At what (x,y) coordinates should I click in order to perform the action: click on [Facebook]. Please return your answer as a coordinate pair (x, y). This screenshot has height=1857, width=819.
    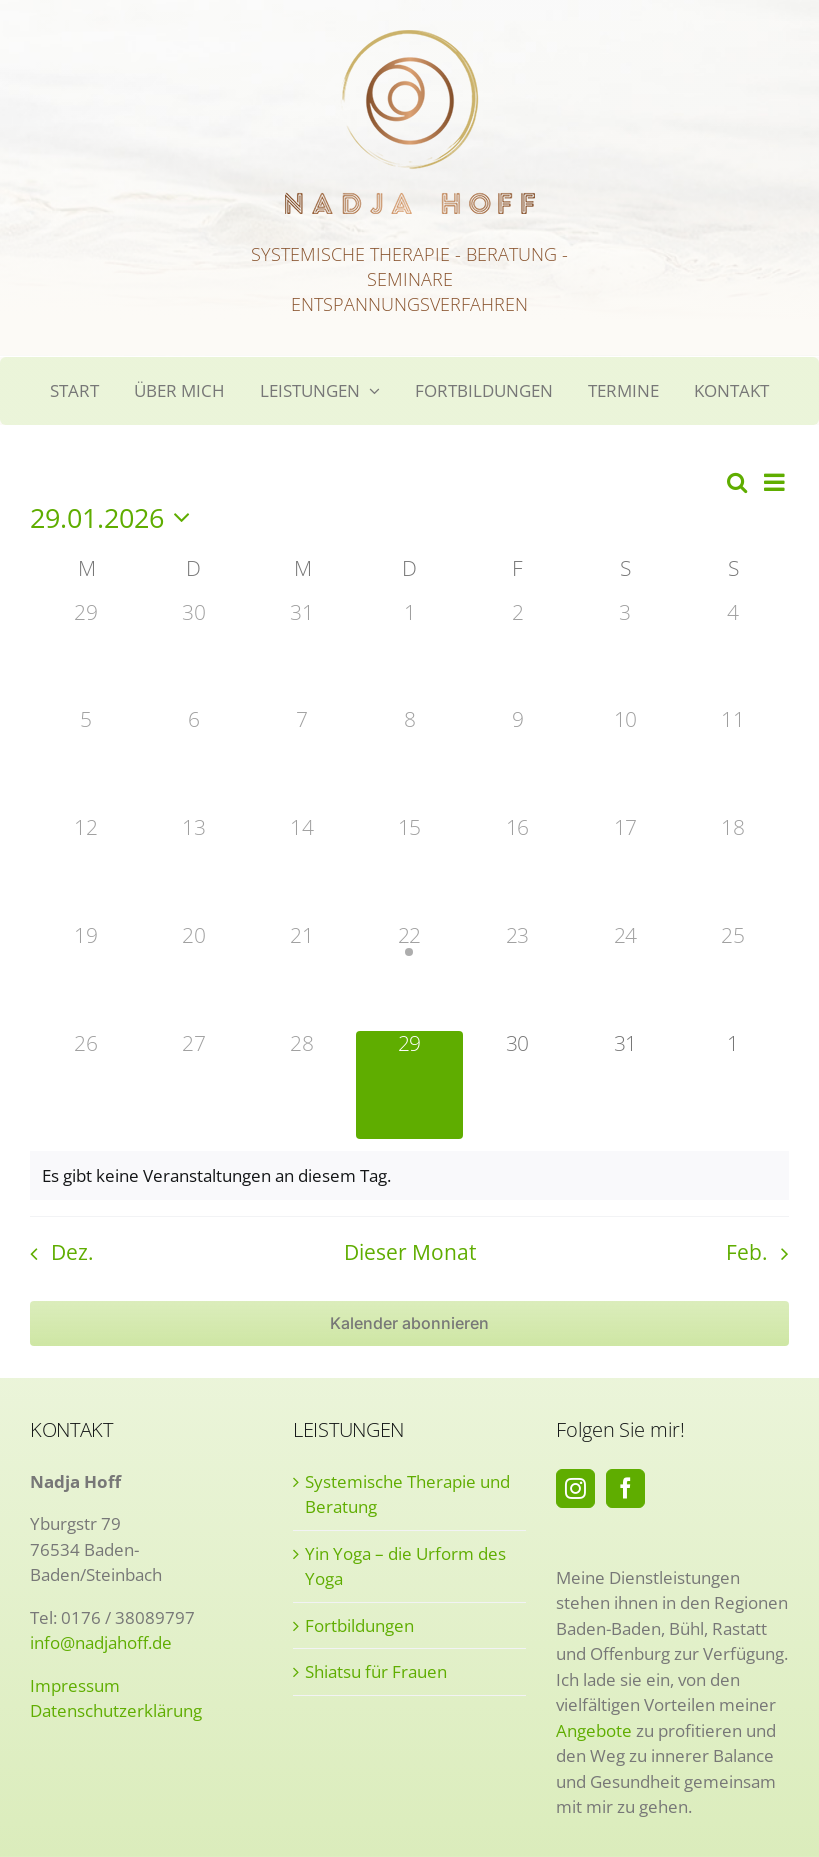
    Looking at the image, I should click on (625, 1488).